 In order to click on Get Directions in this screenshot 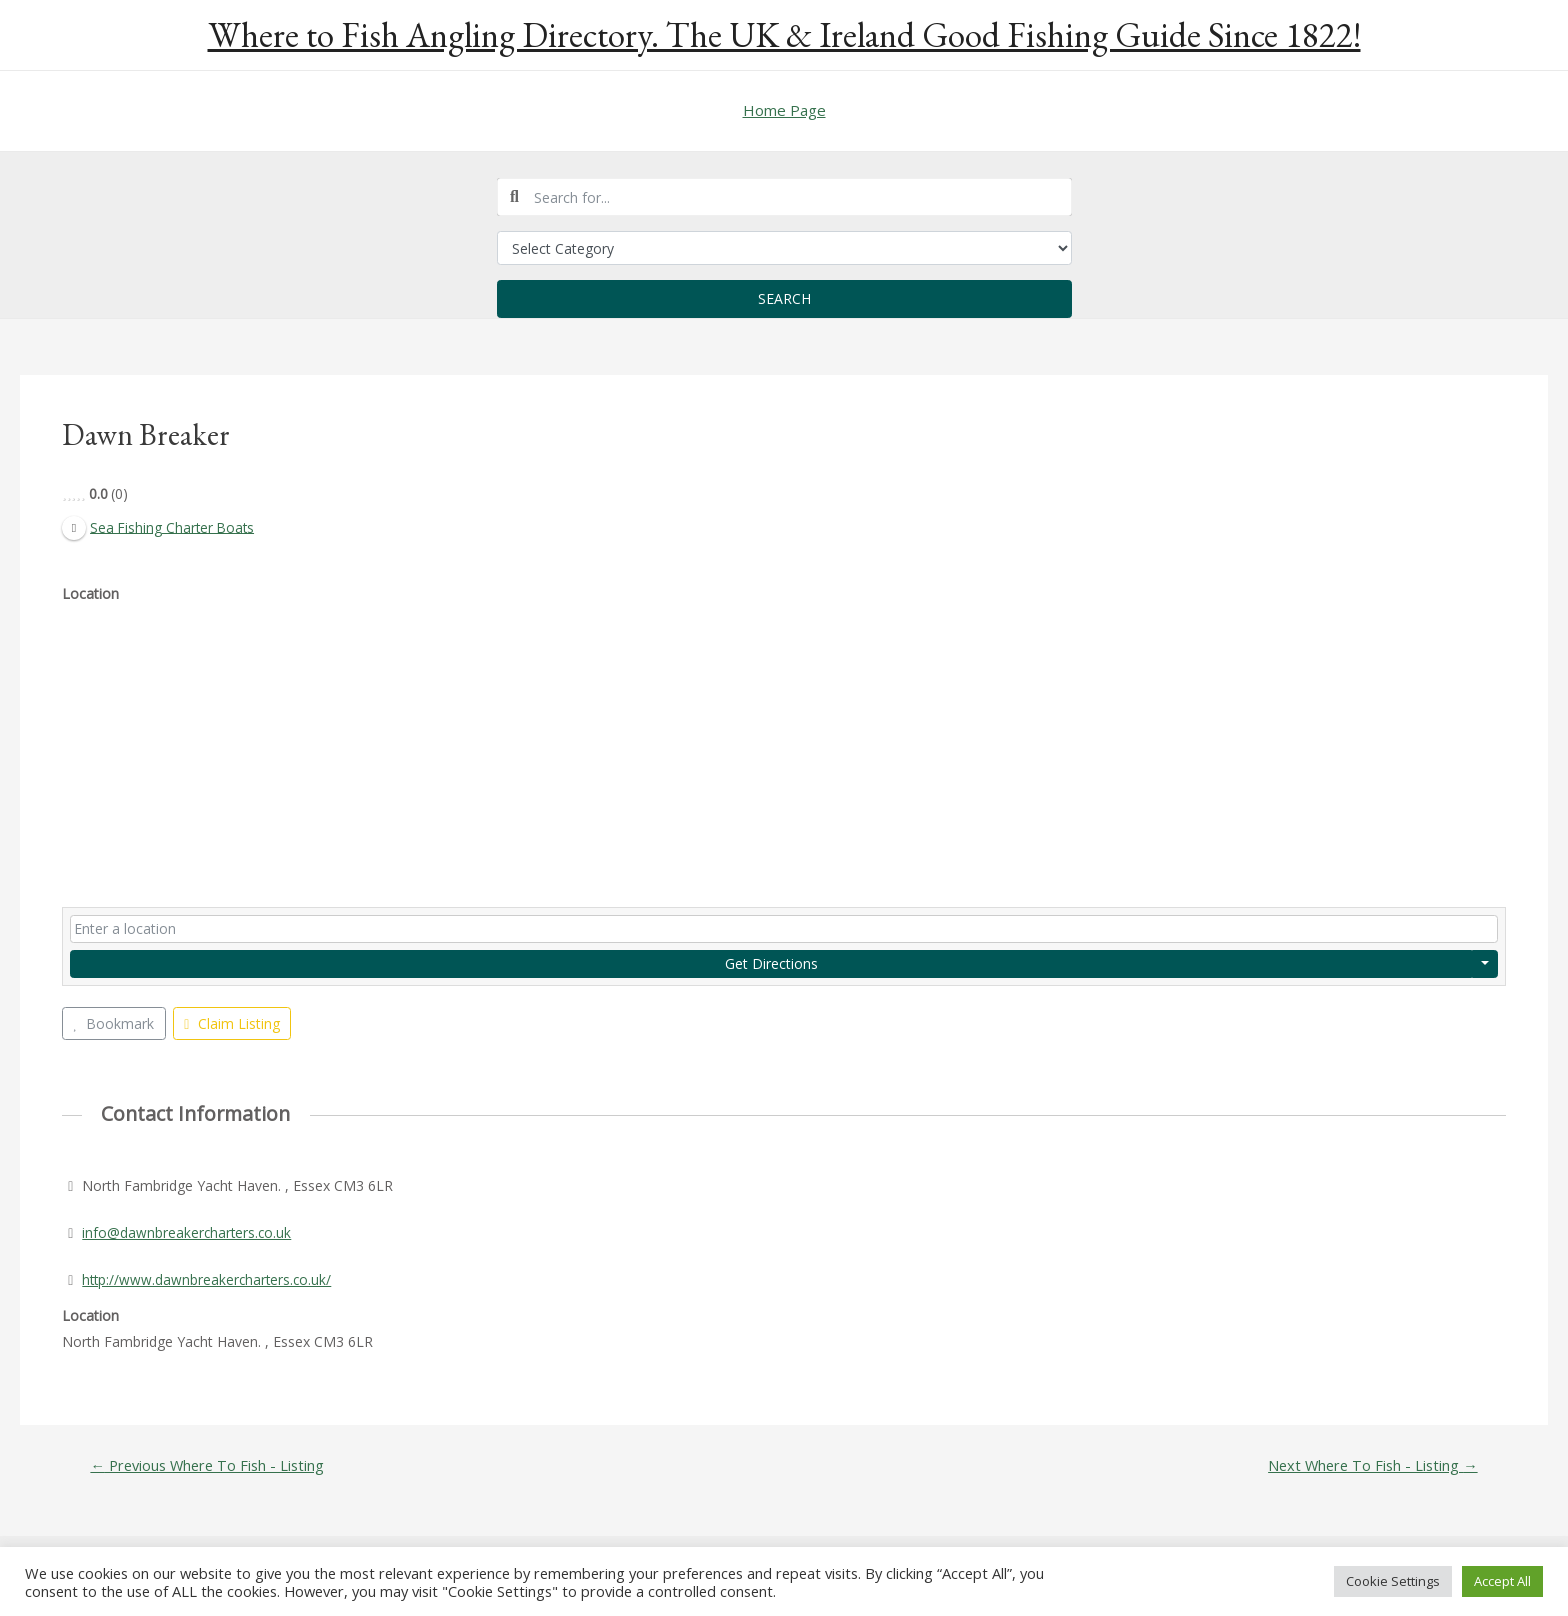, I will do `click(771, 963)`.